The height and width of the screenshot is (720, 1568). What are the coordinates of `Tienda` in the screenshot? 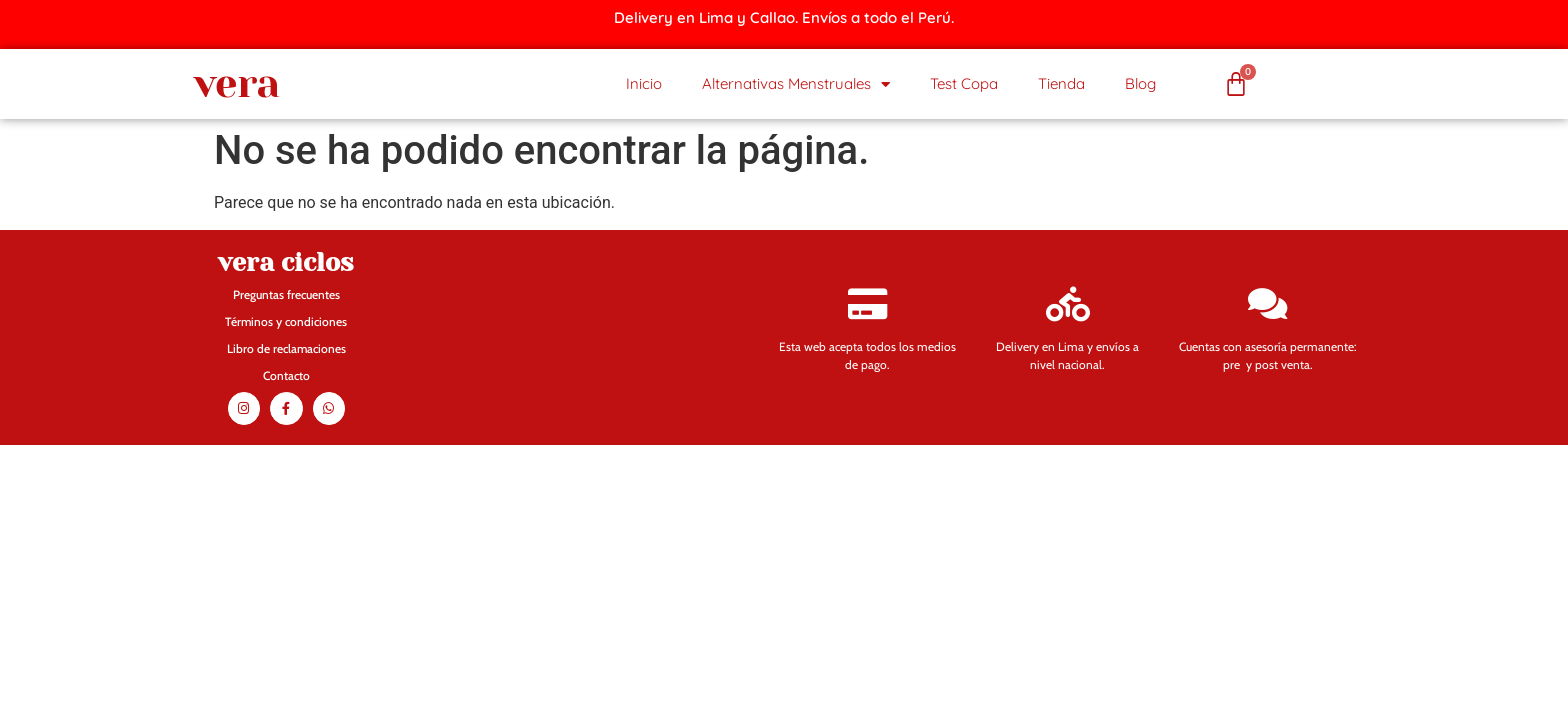 It's located at (1061, 83).